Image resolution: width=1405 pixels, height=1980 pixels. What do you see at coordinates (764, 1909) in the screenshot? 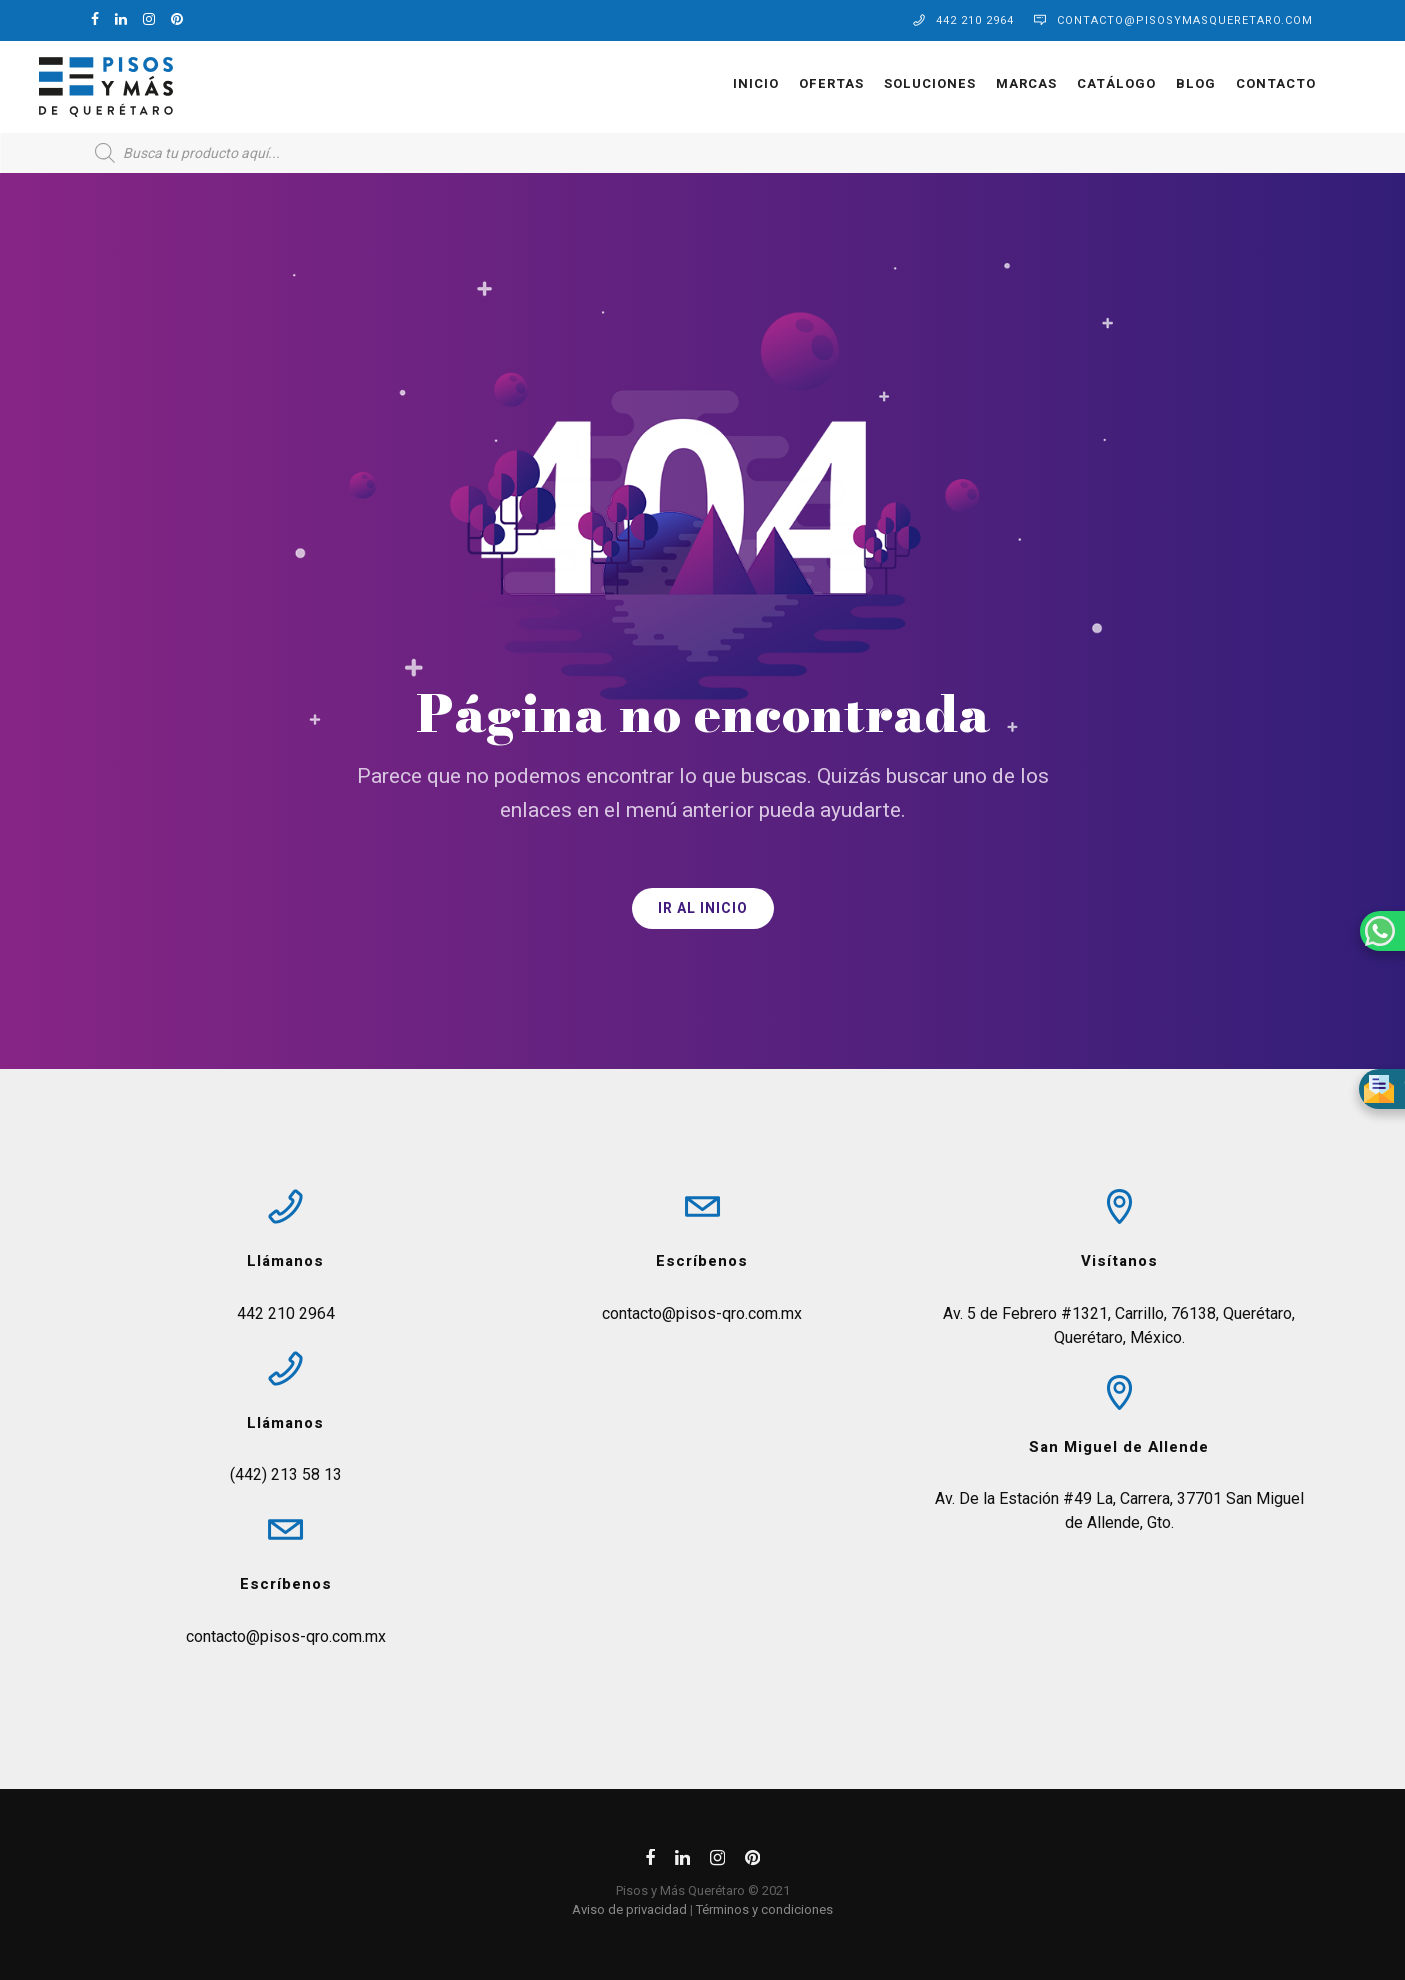
I see `Términos y condiciones` at bounding box center [764, 1909].